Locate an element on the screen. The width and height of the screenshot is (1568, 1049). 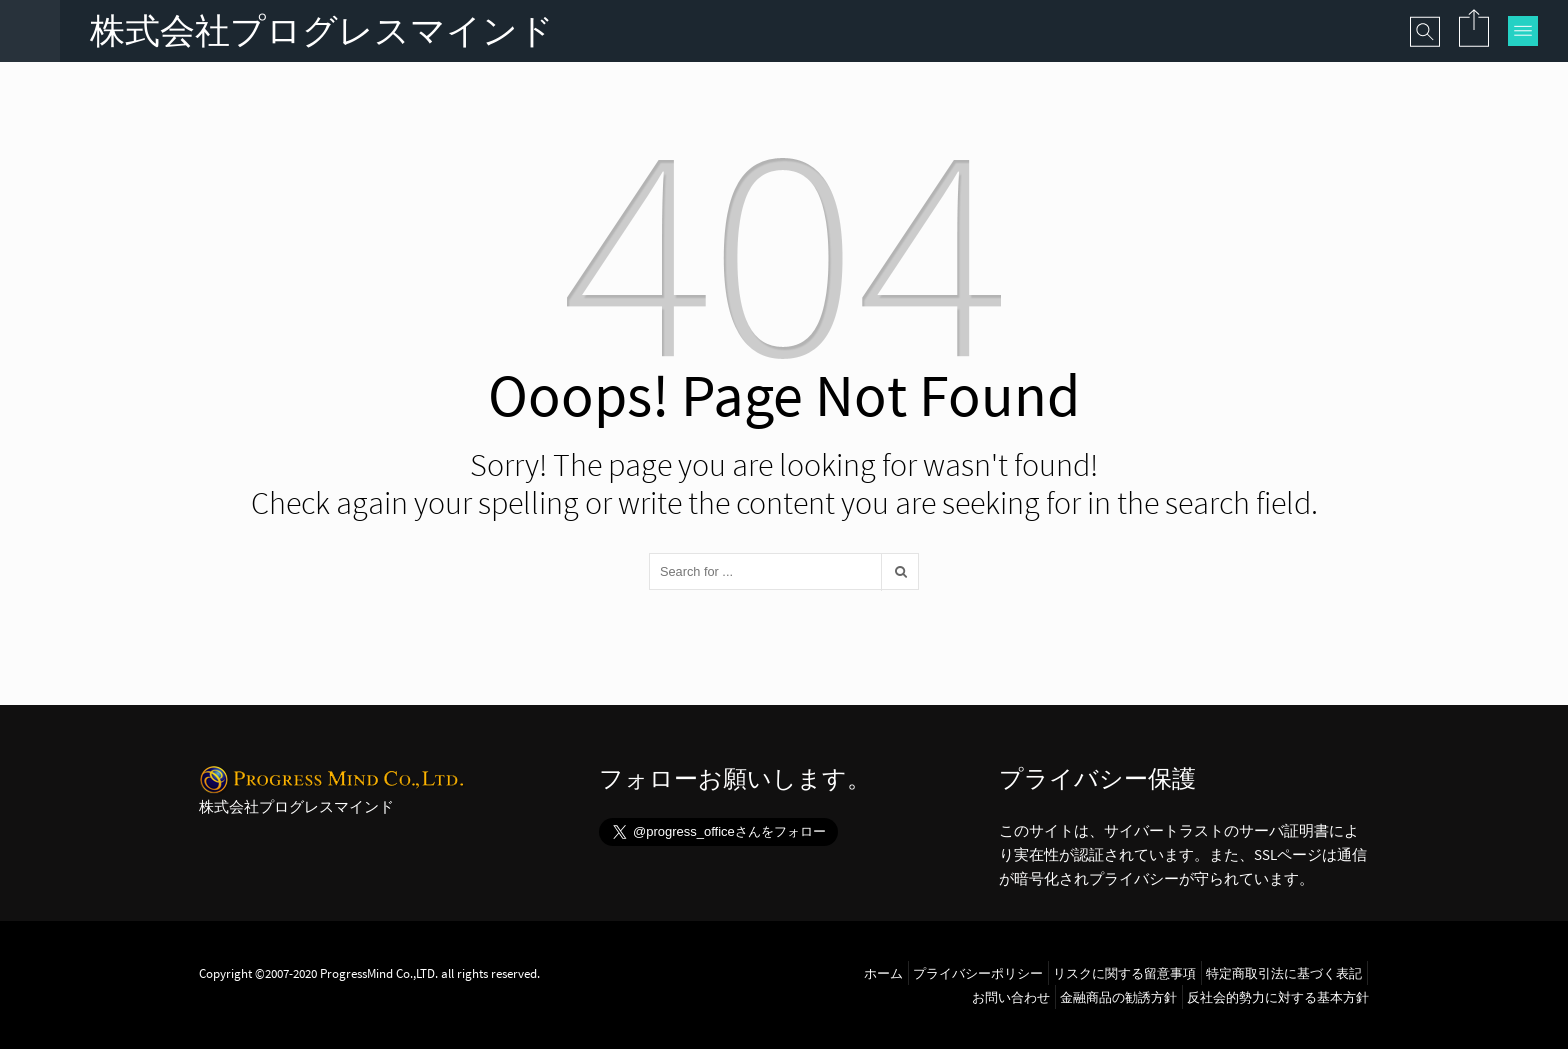
反社会的勢力に対する基本方針 is located at coordinates (1278, 997).